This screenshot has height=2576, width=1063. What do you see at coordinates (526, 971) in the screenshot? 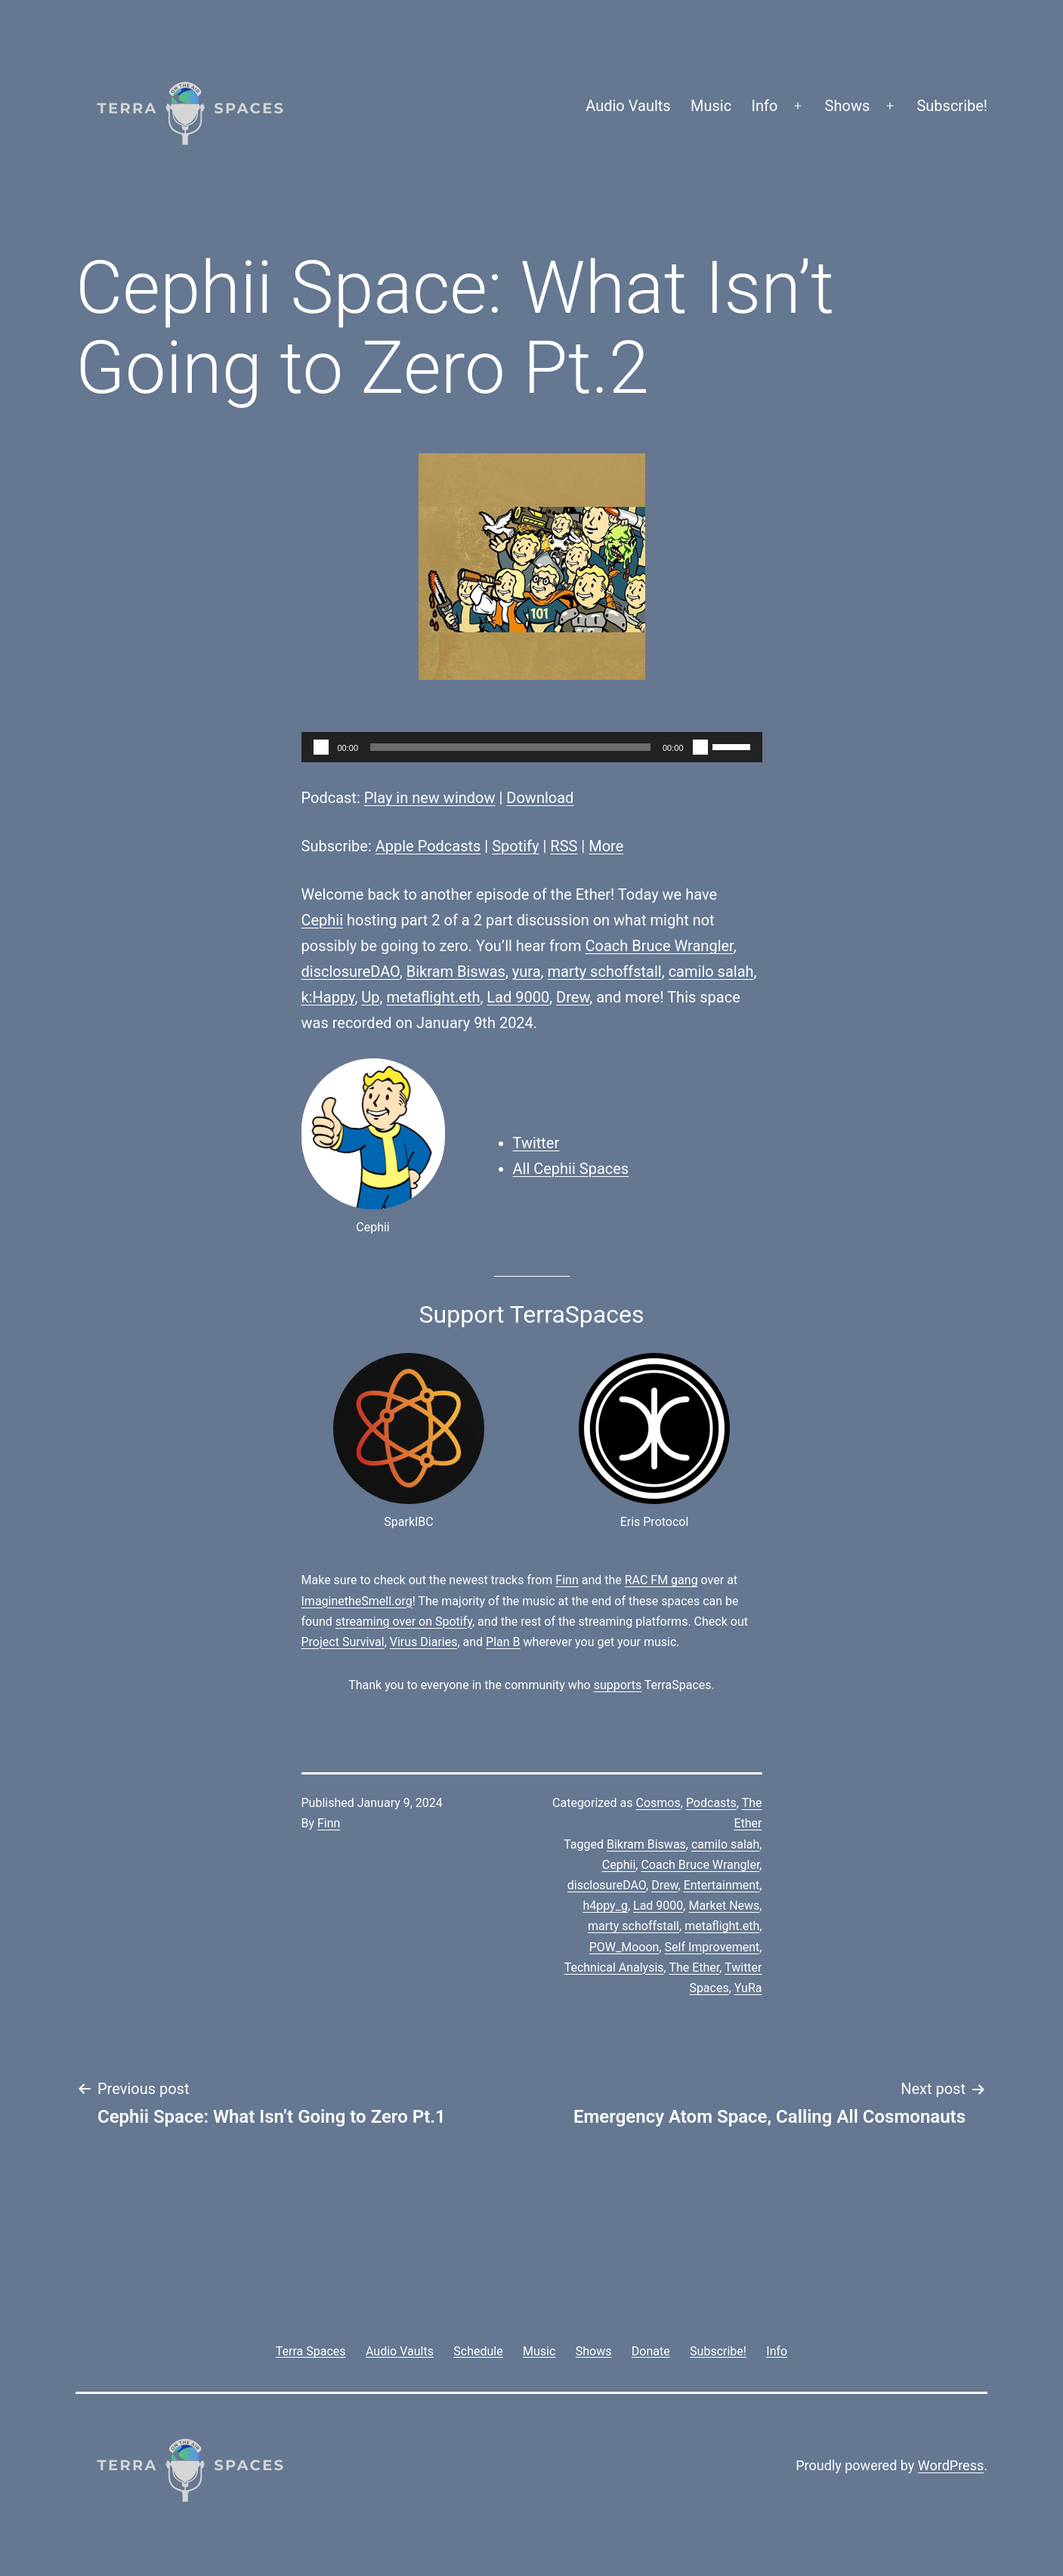
I see `yura` at bounding box center [526, 971].